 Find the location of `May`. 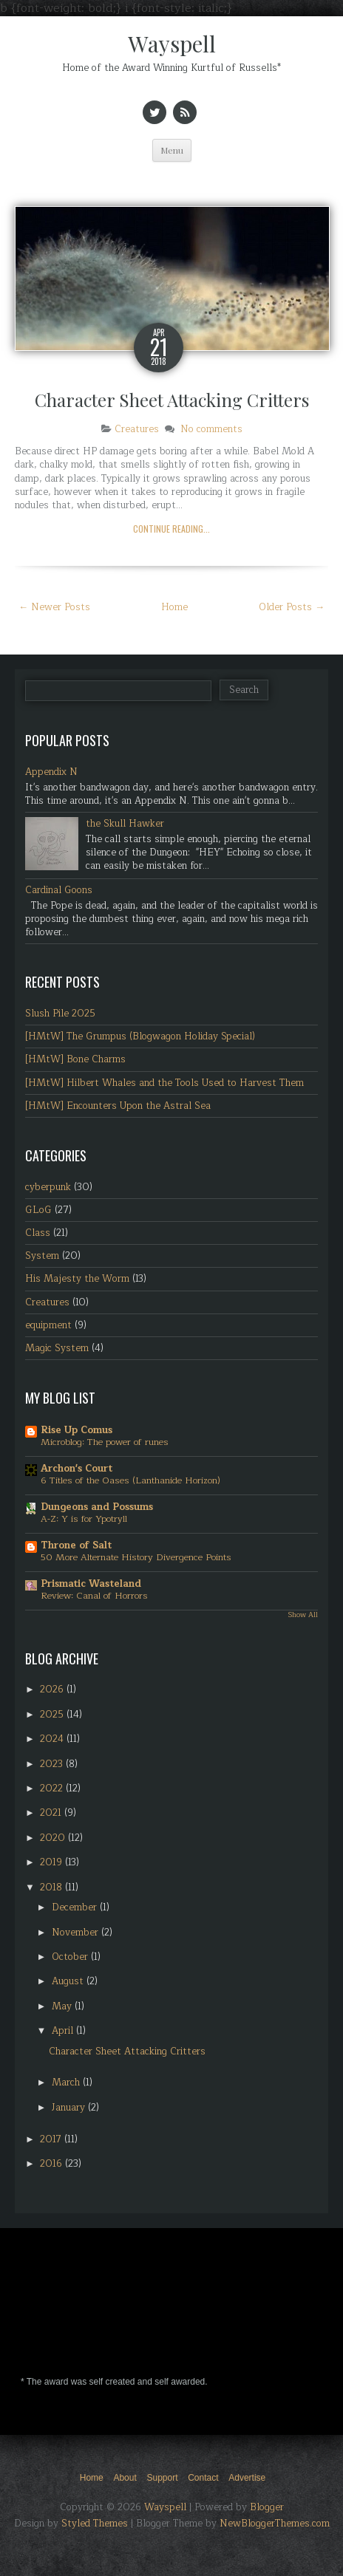

May is located at coordinates (63, 2006).